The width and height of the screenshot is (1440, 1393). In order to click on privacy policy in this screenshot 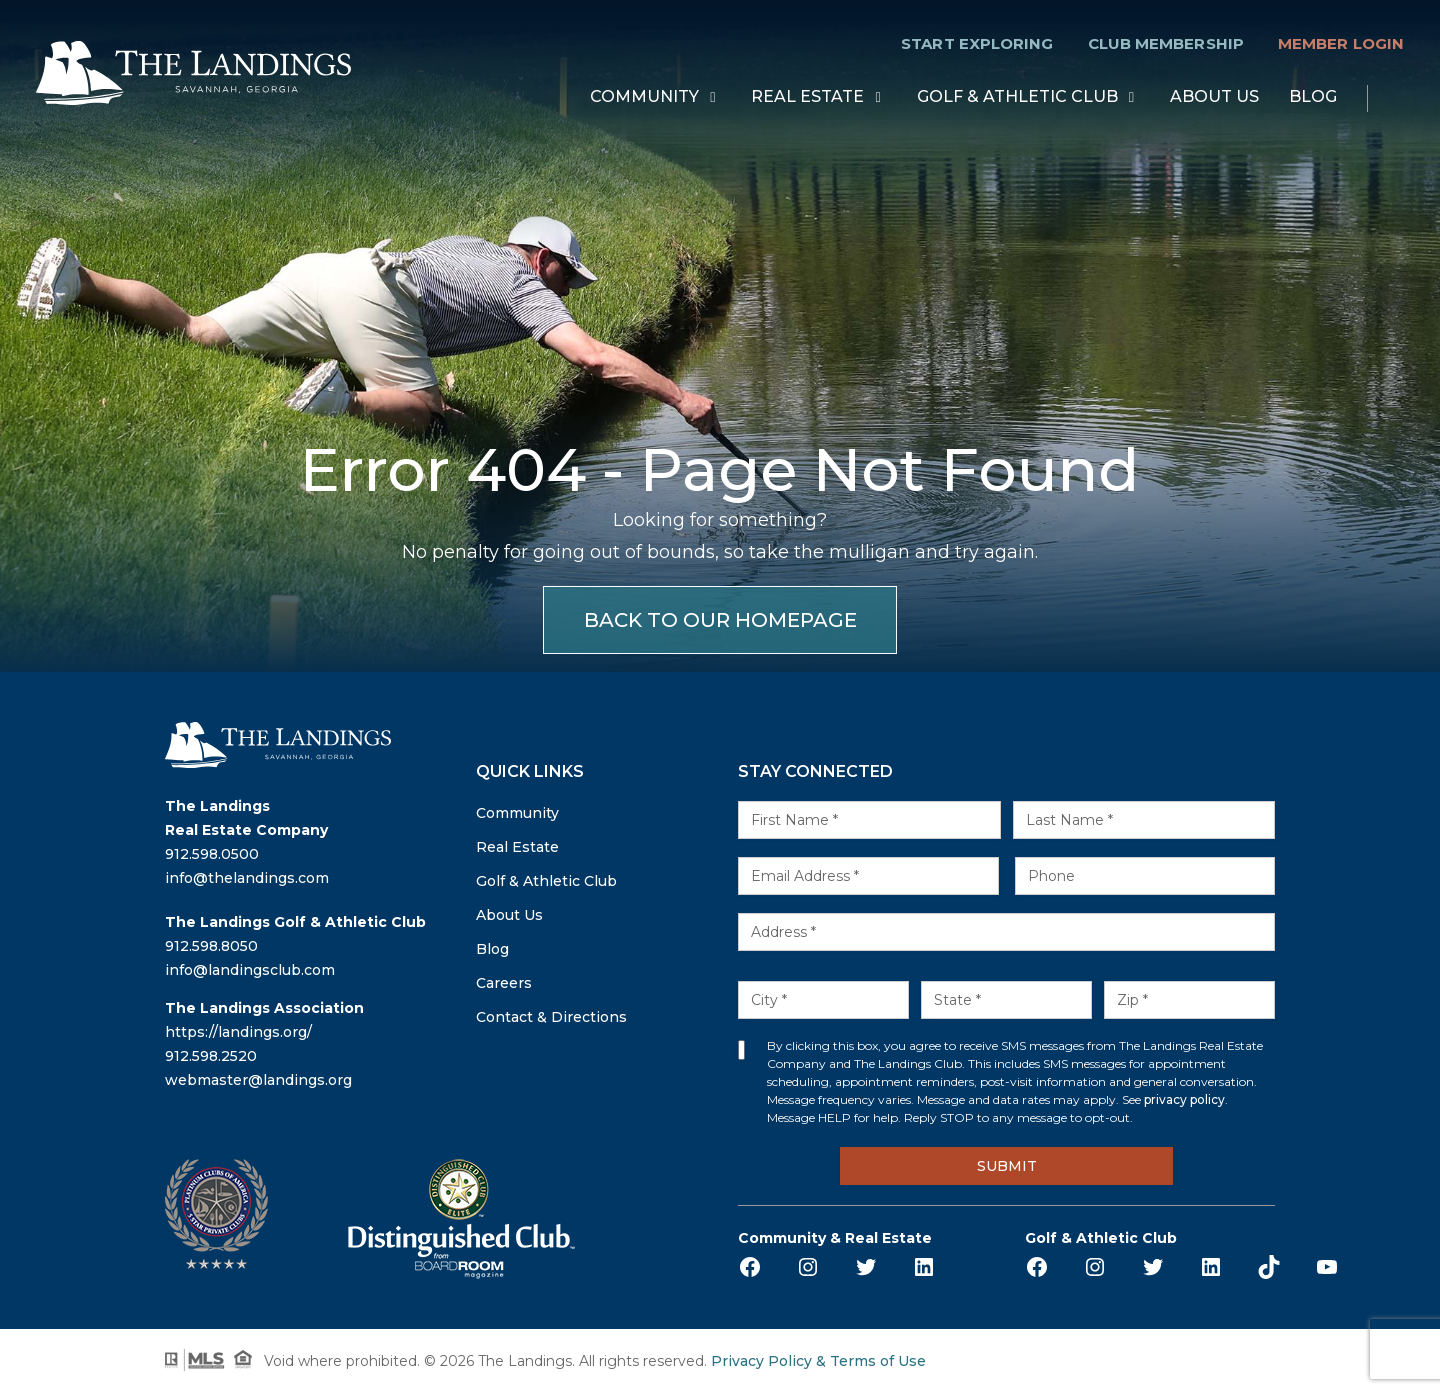, I will do `click(1184, 1099)`.